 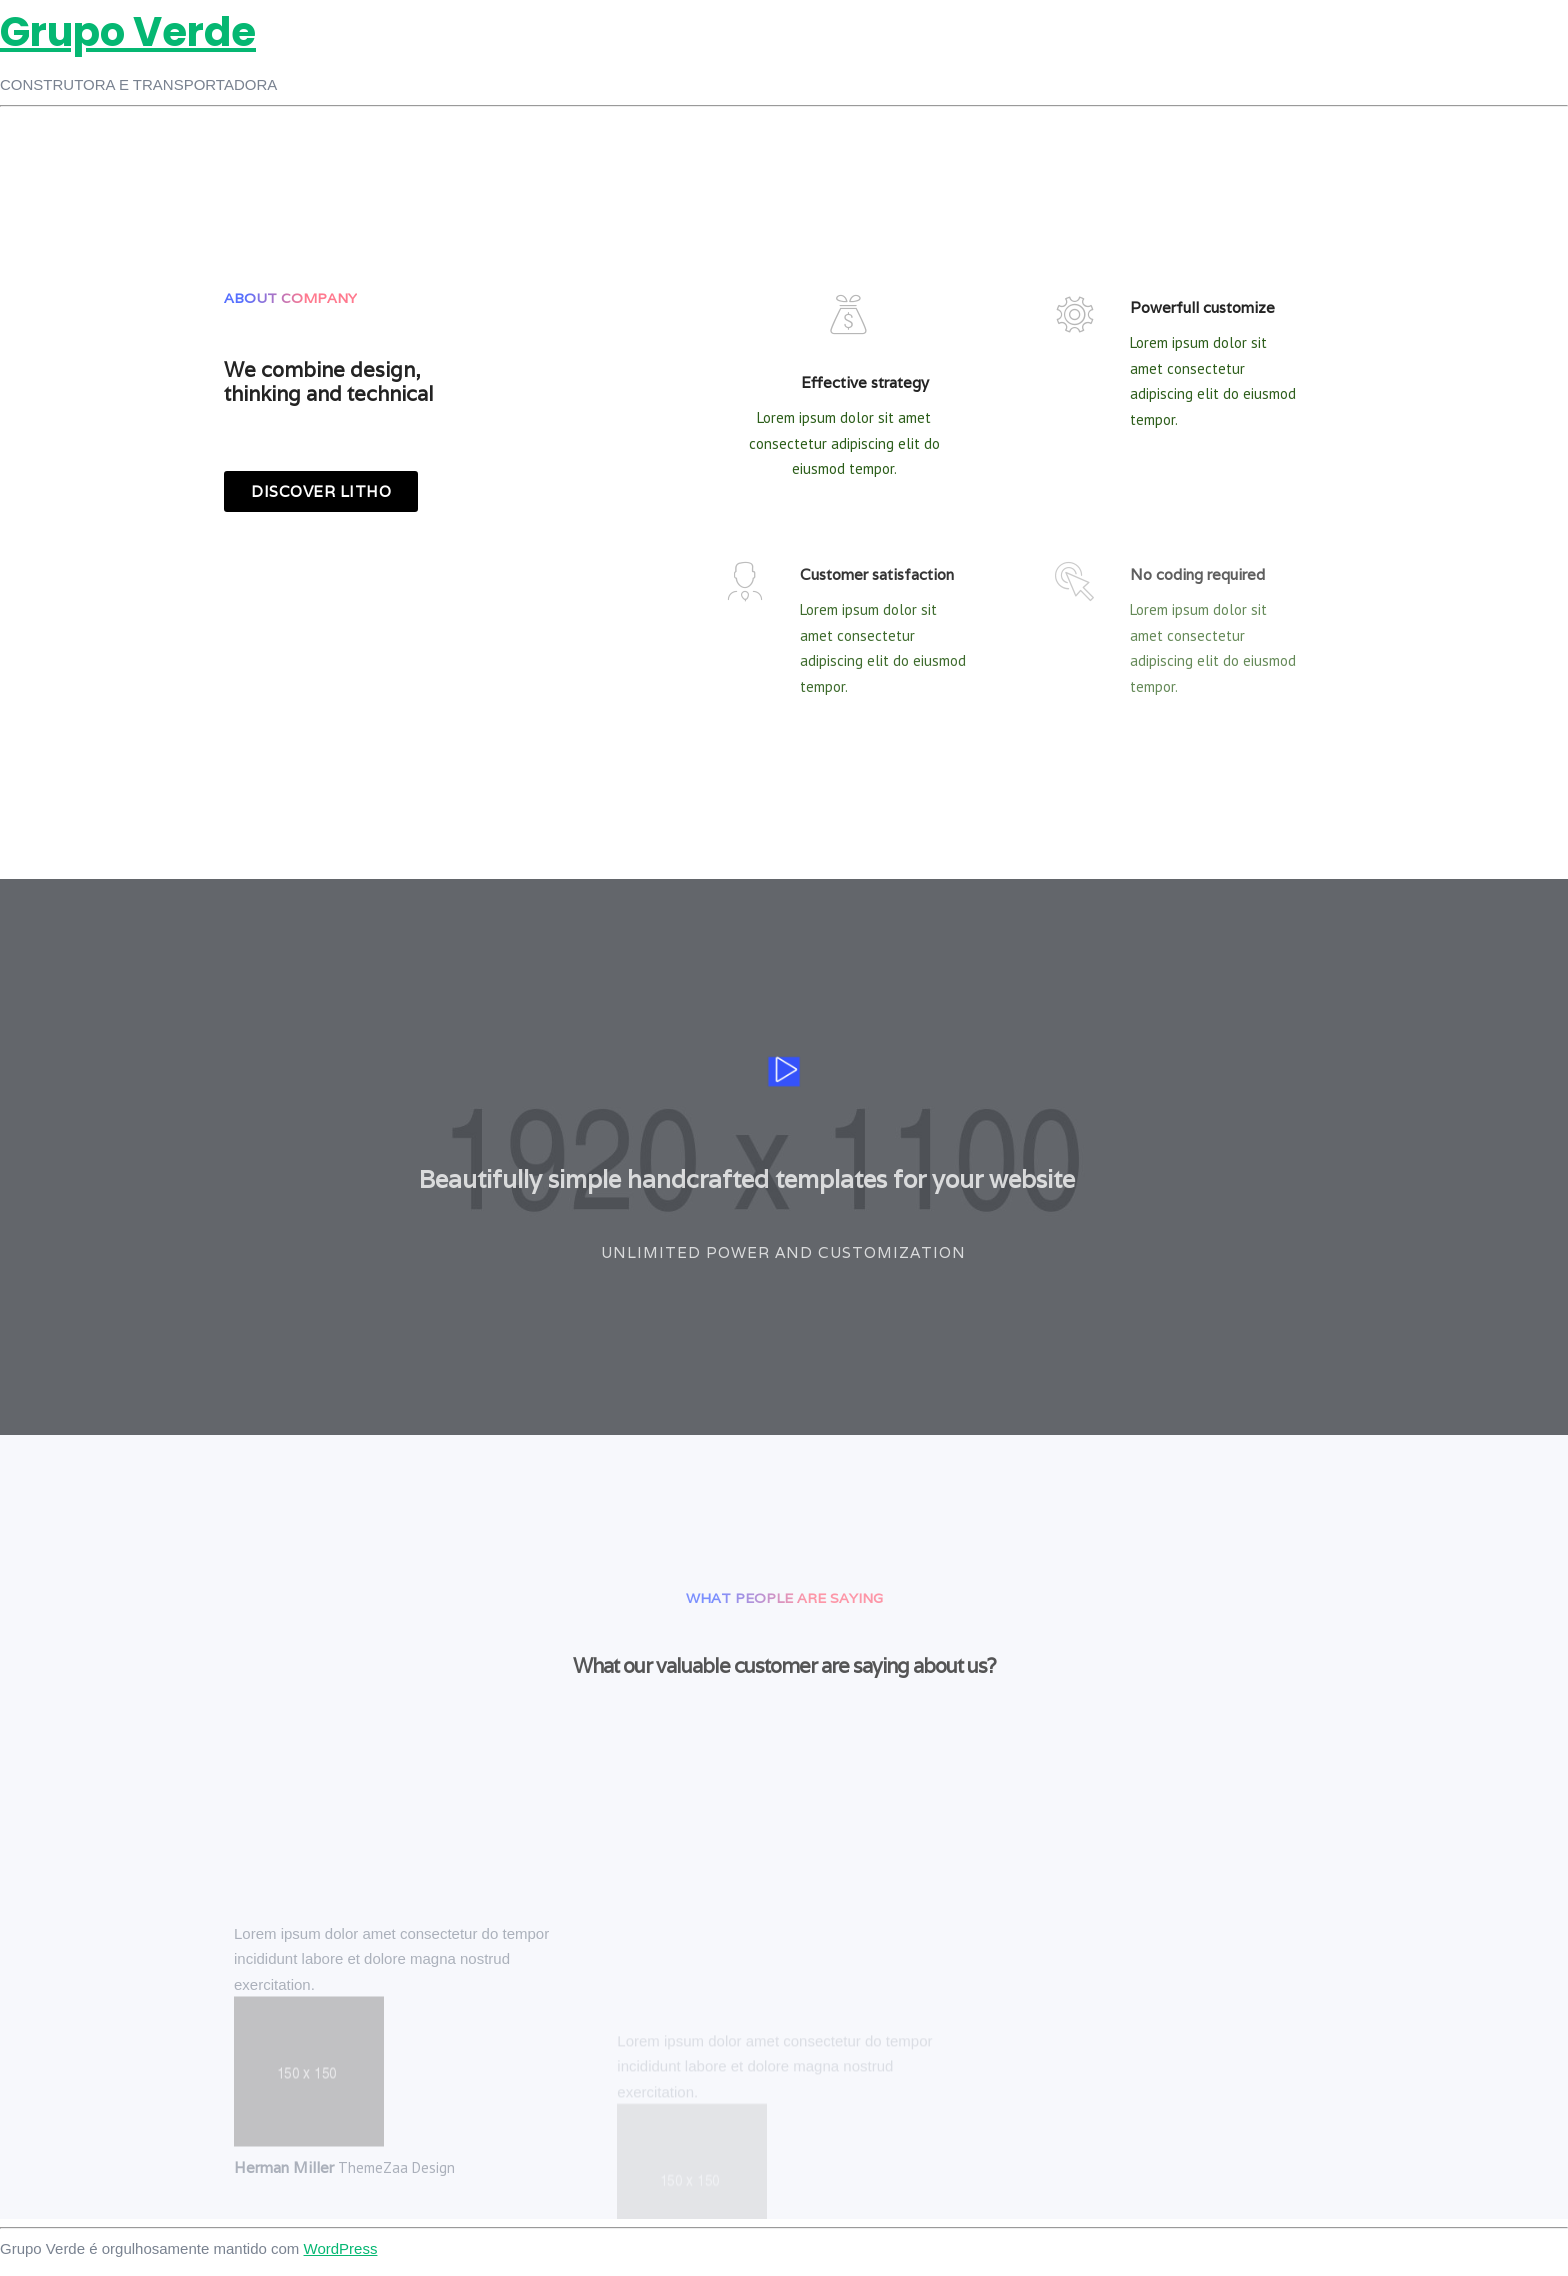 I want to click on WordPress, so click(x=341, y=2248).